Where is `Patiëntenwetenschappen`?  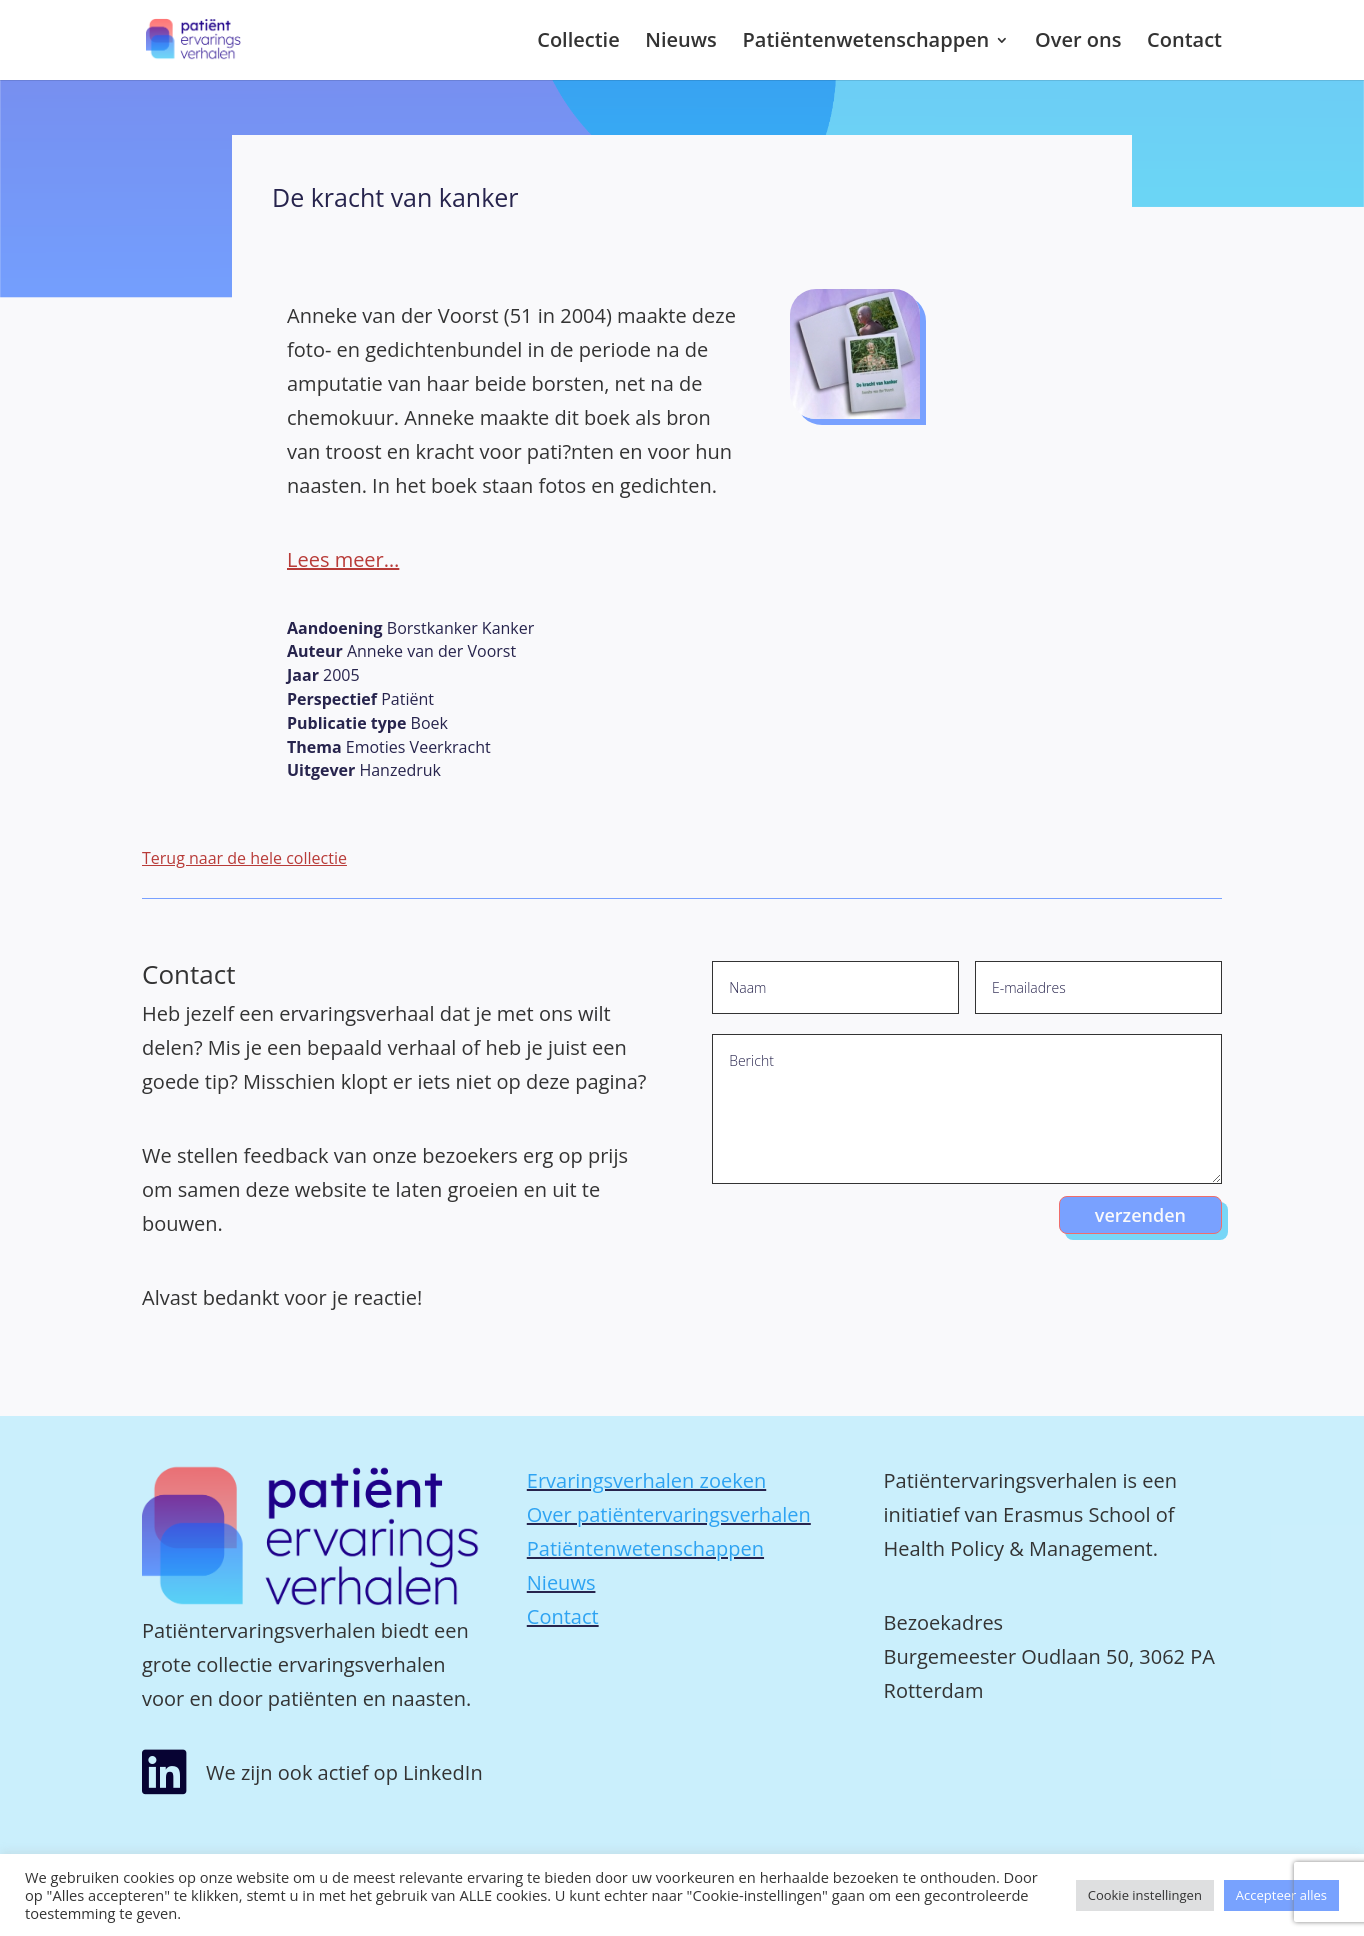
Patiëntenwetenschappen is located at coordinates (866, 43).